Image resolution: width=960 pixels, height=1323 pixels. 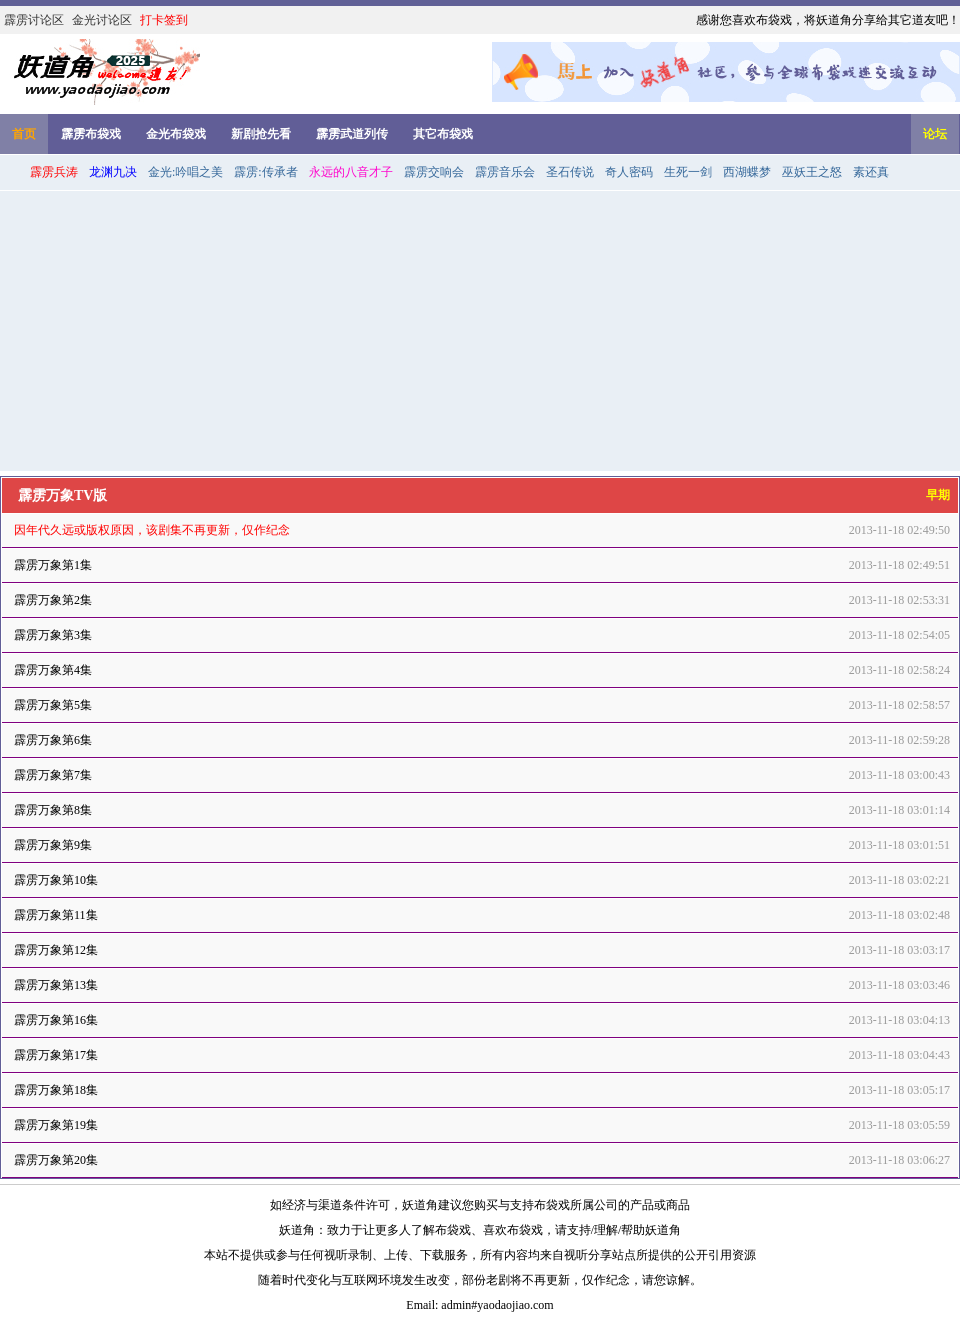 What do you see at coordinates (747, 172) in the screenshot?
I see `西湖蝶梦` at bounding box center [747, 172].